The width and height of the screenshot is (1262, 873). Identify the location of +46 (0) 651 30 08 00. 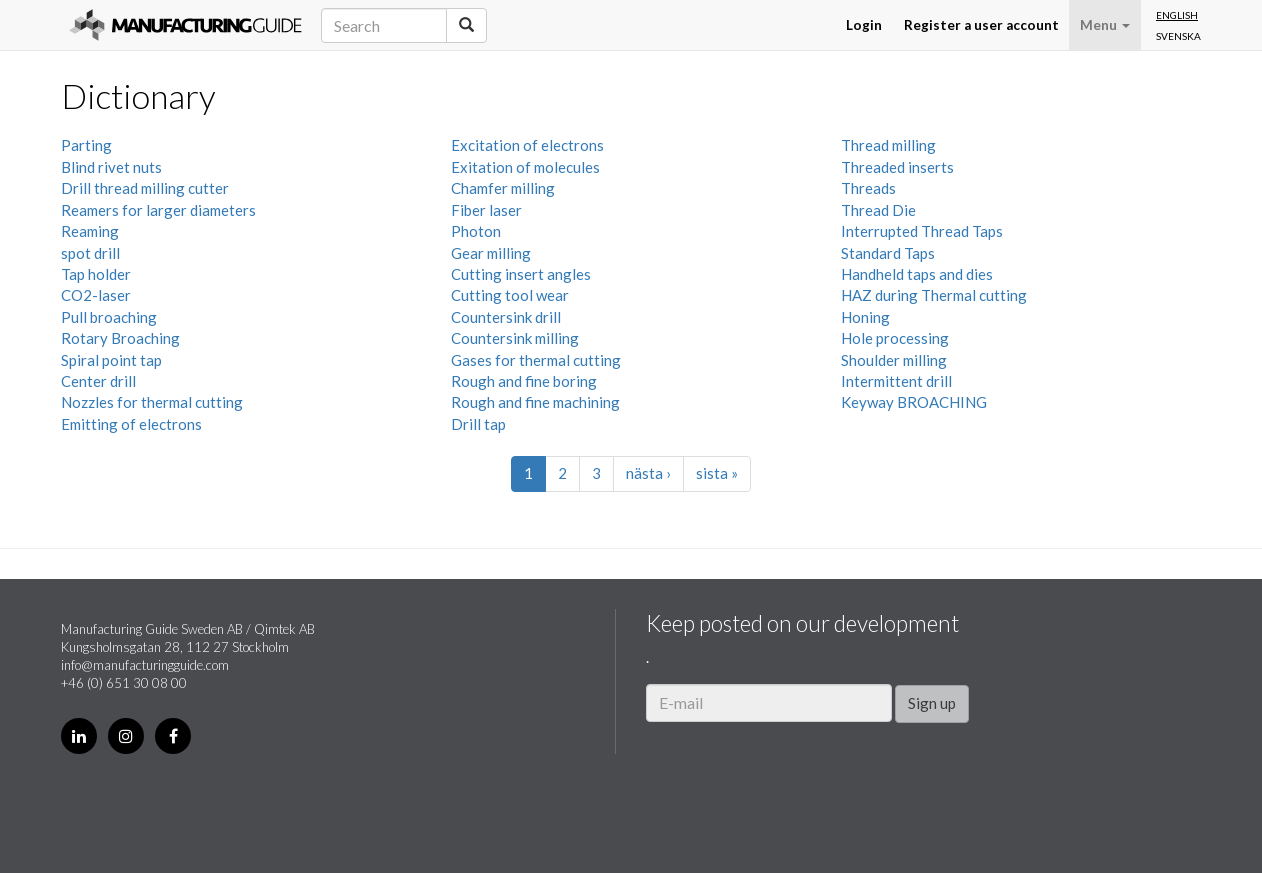
(124, 683).